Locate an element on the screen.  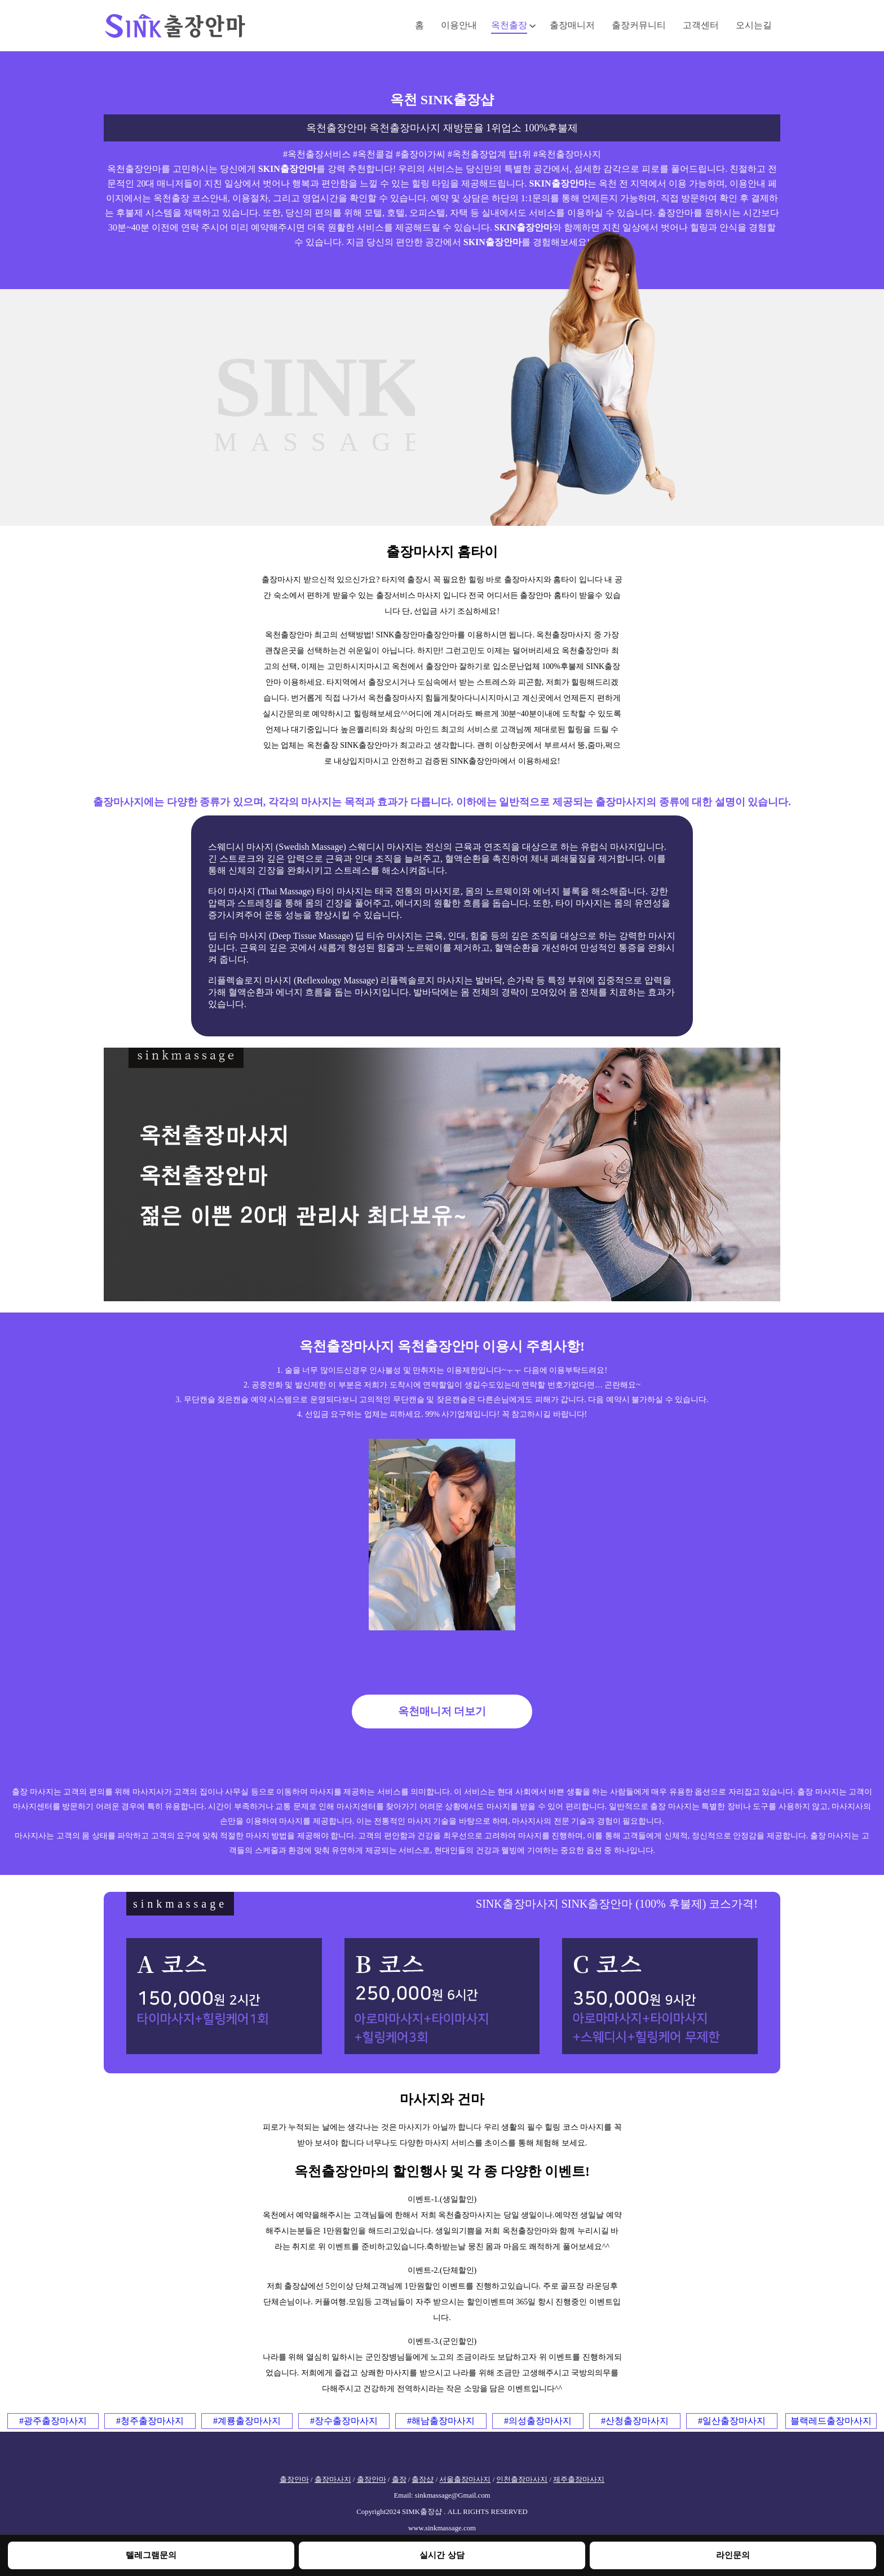
옥천매니저 더보기 is located at coordinates (442, 1711).